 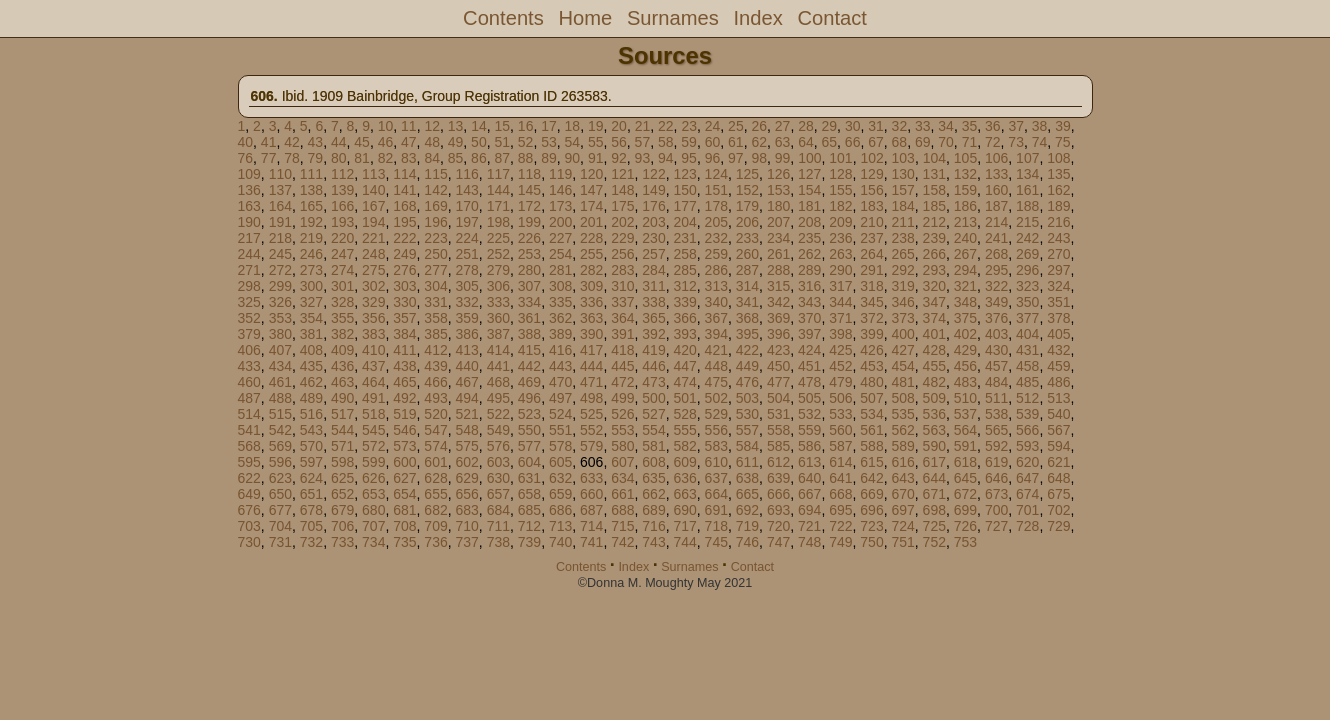 I want to click on 405, so click(x=1058, y=334).